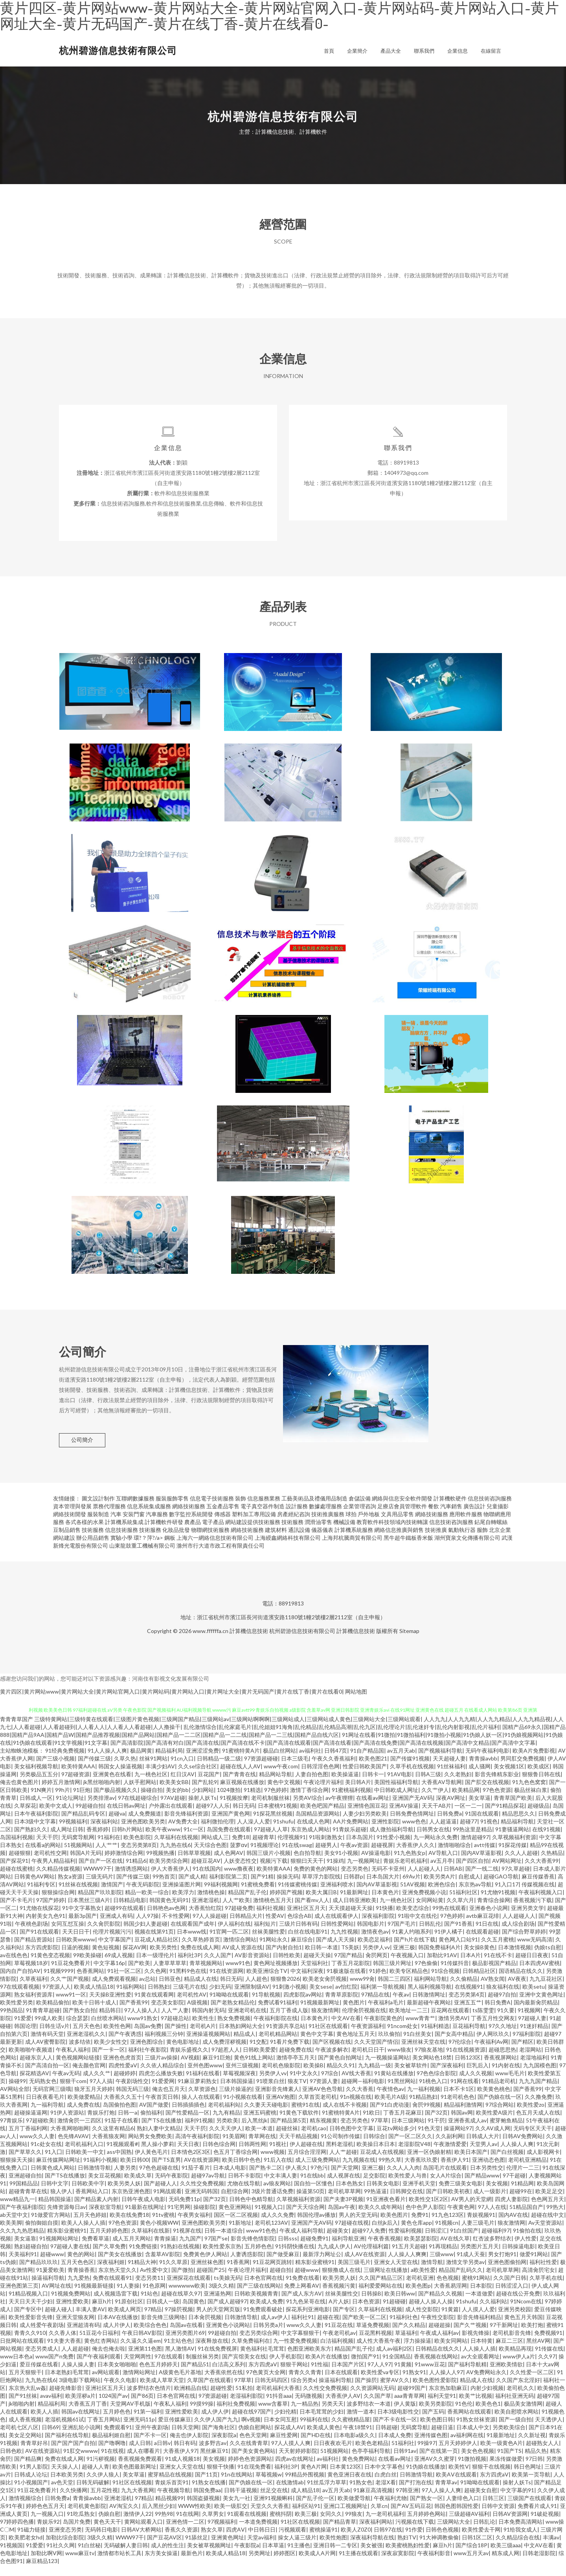 The height and width of the screenshot is (2576, 566). I want to click on 韩国av网, so click(462, 2123).